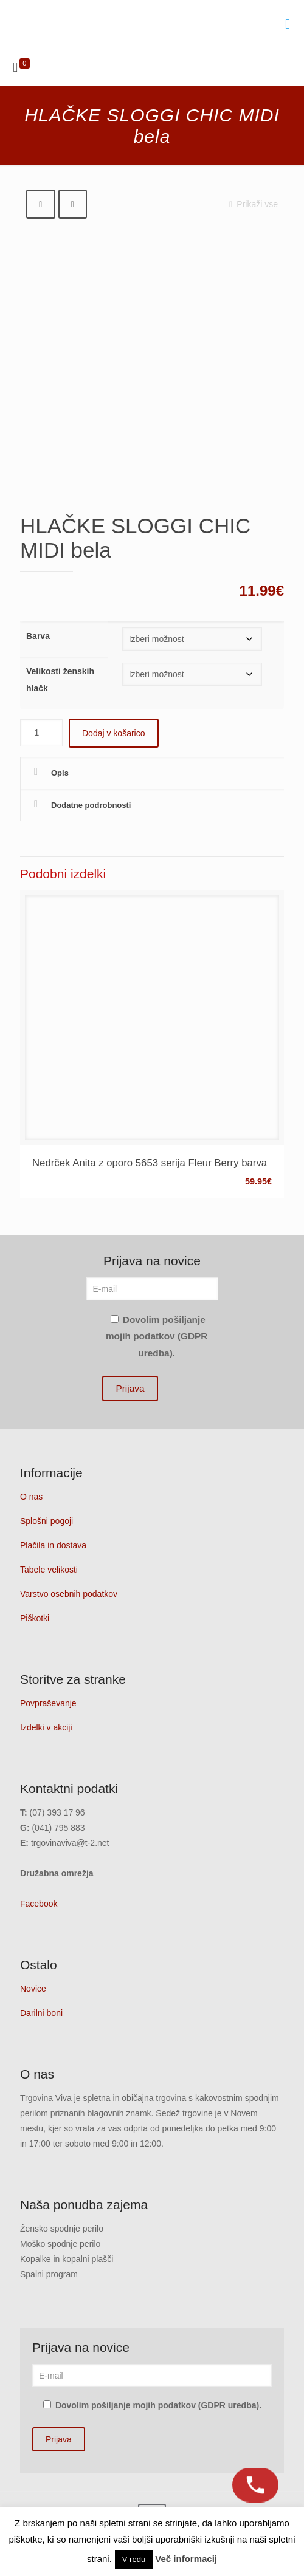 The height and width of the screenshot is (2576, 304). Describe the element at coordinates (48, 1703) in the screenshot. I see `Povpraševanje` at that location.